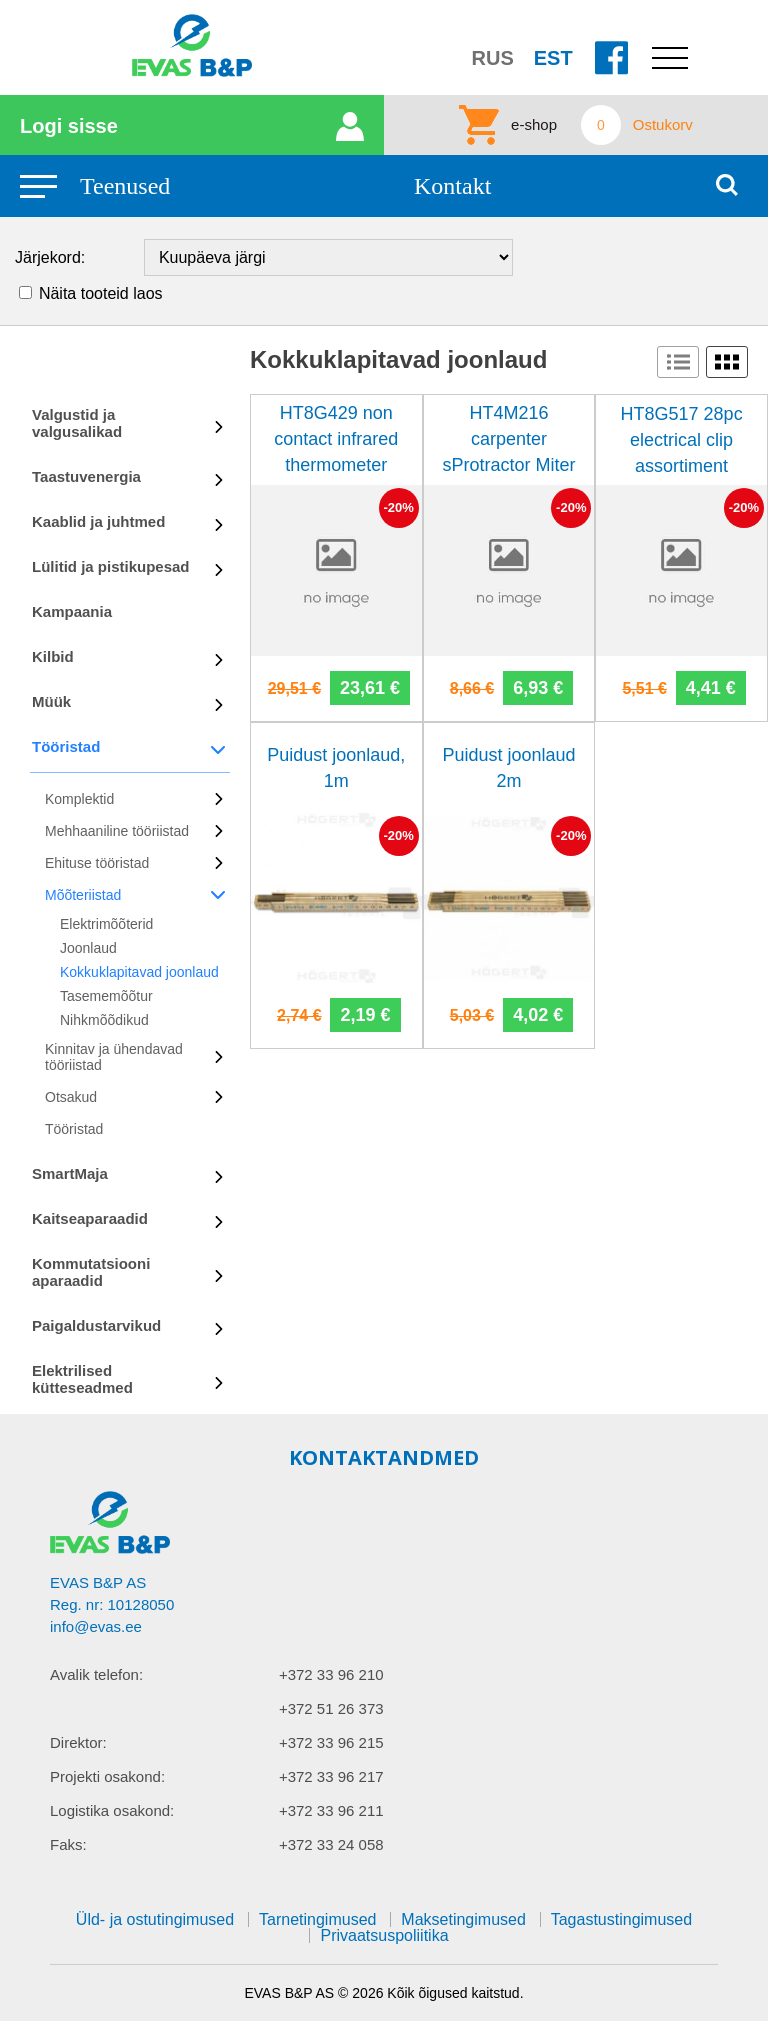 Image resolution: width=768 pixels, height=2021 pixels. Describe the element at coordinates (104, 1020) in the screenshot. I see `Nihkmõõdikud` at that location.